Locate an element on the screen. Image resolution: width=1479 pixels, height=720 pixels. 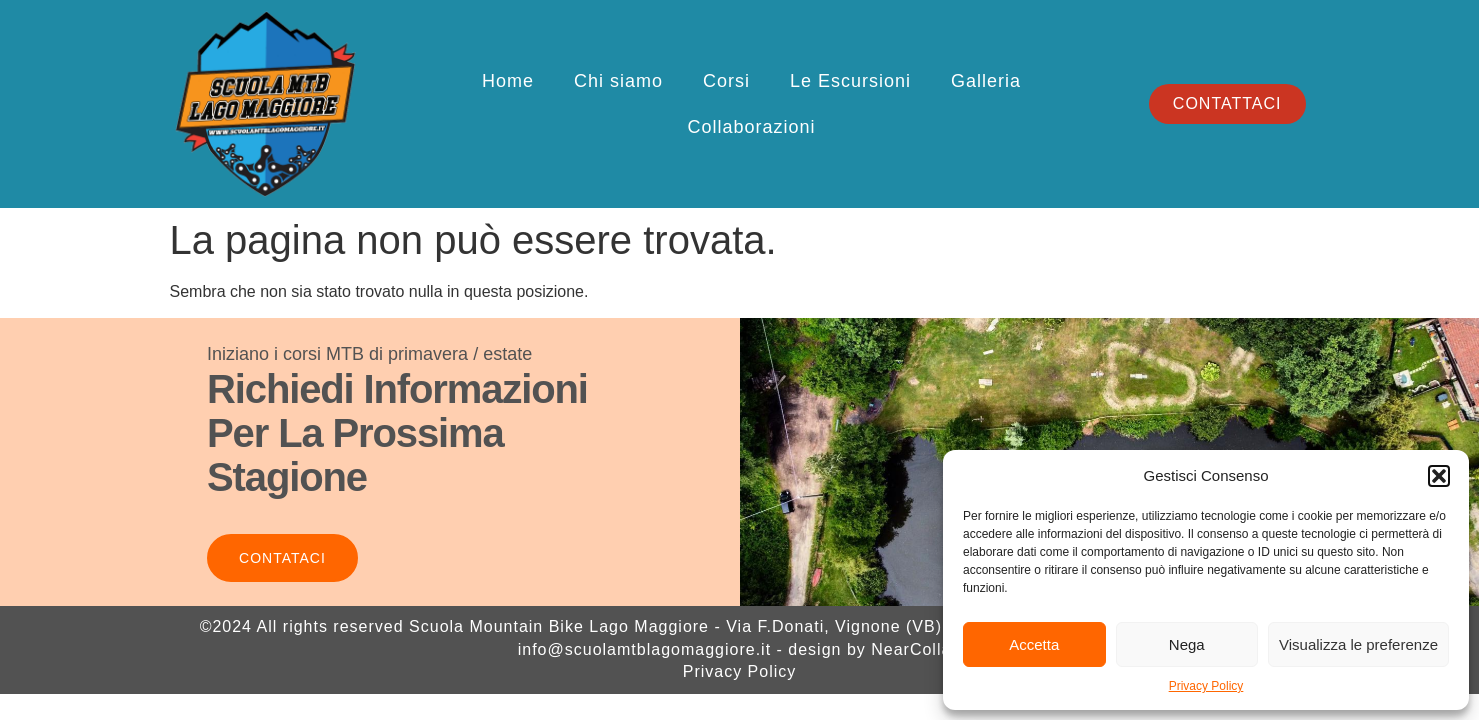
Nega is located at coordinates (1187, 644).